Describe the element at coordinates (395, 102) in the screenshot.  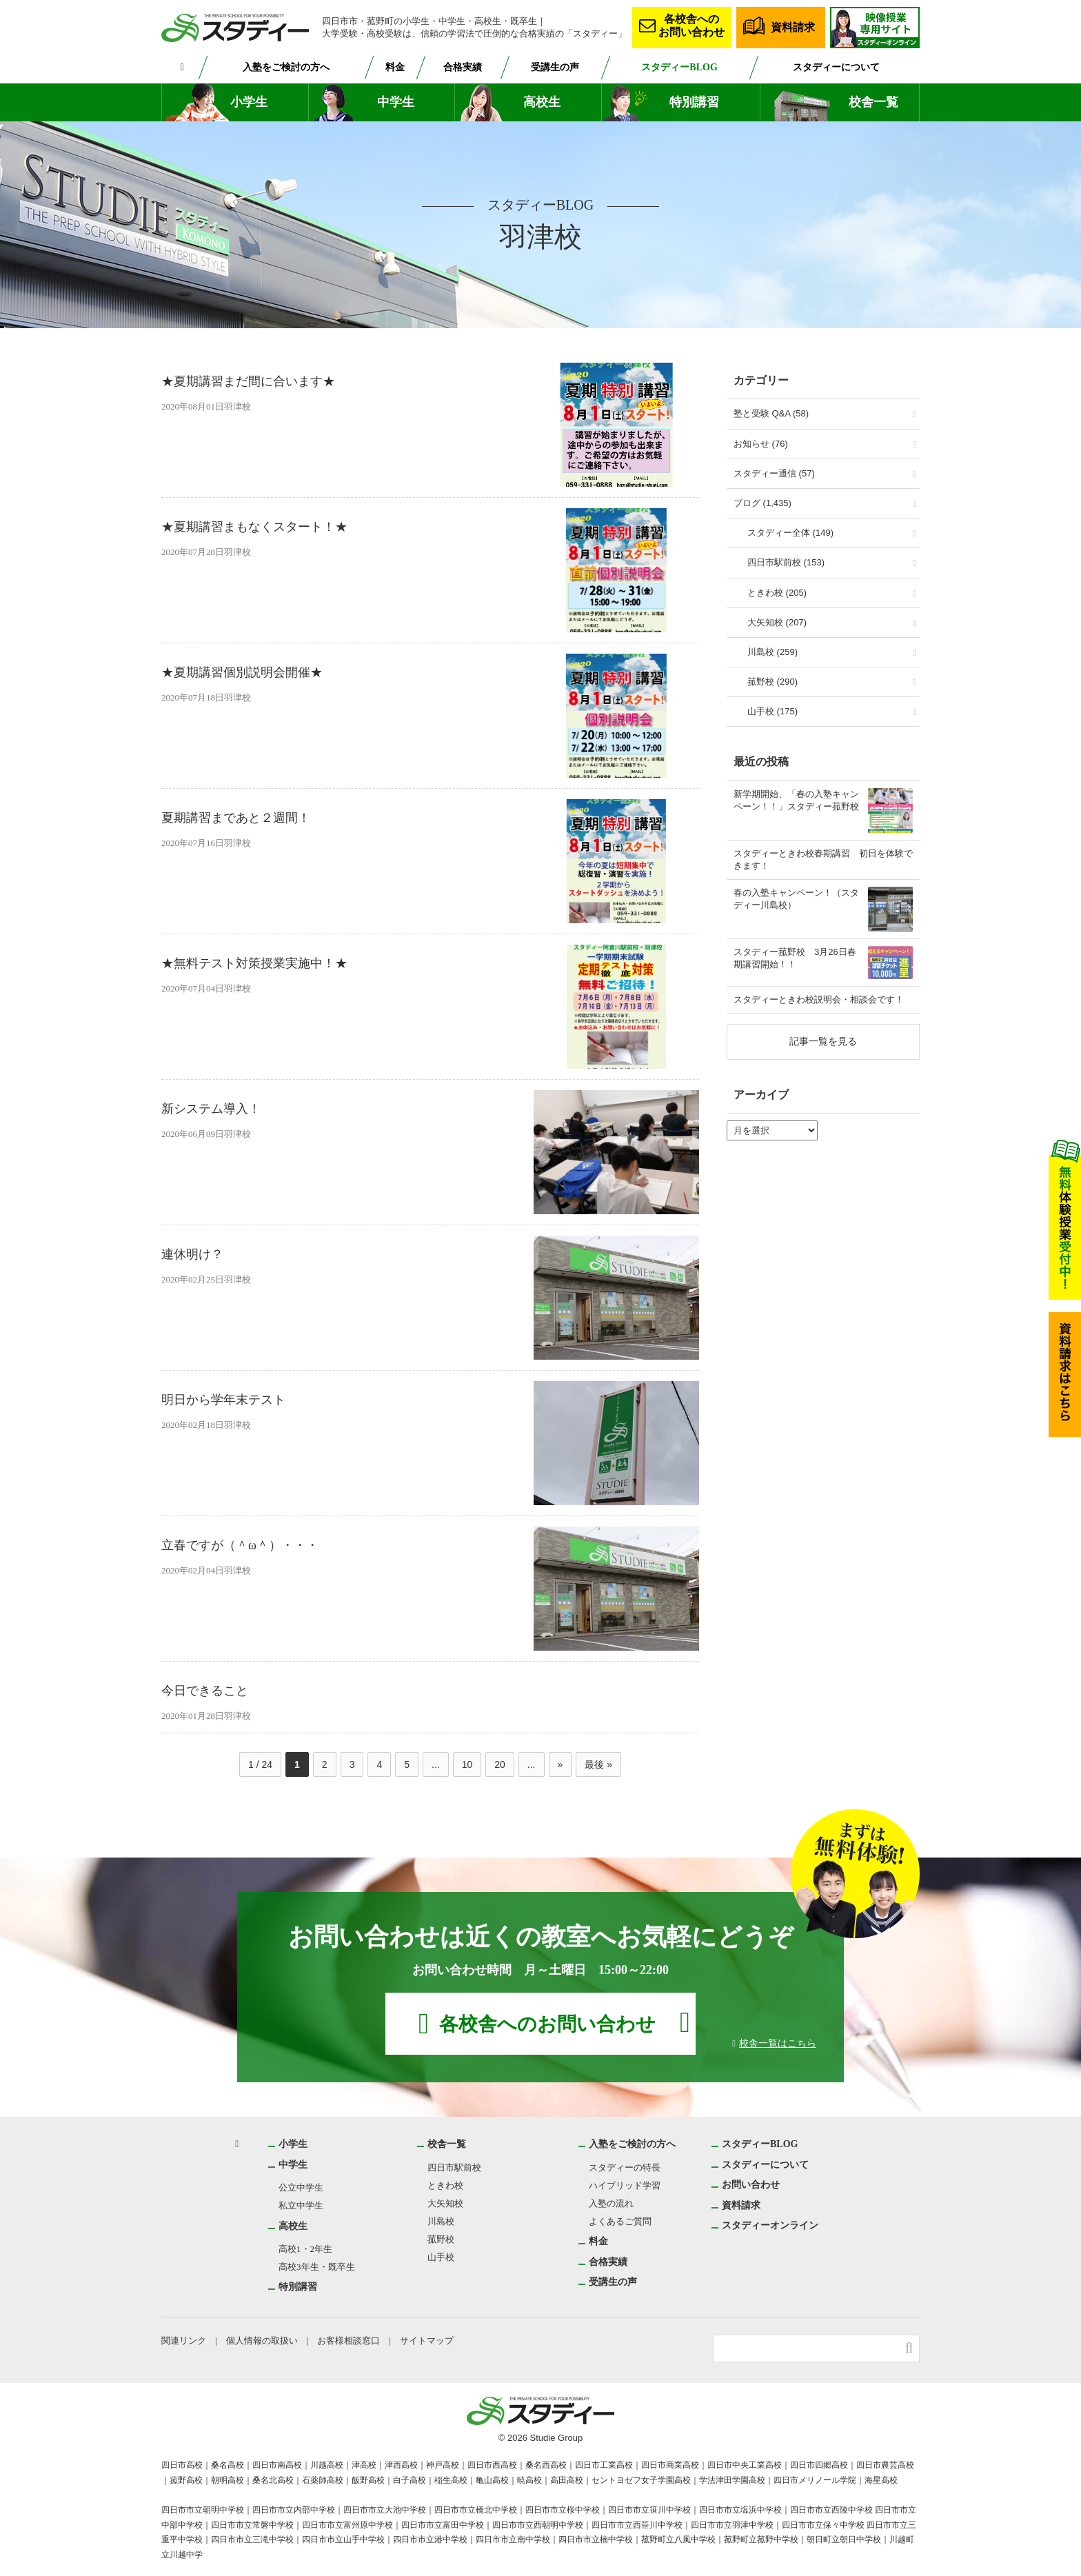
I see `中学生` at that location.